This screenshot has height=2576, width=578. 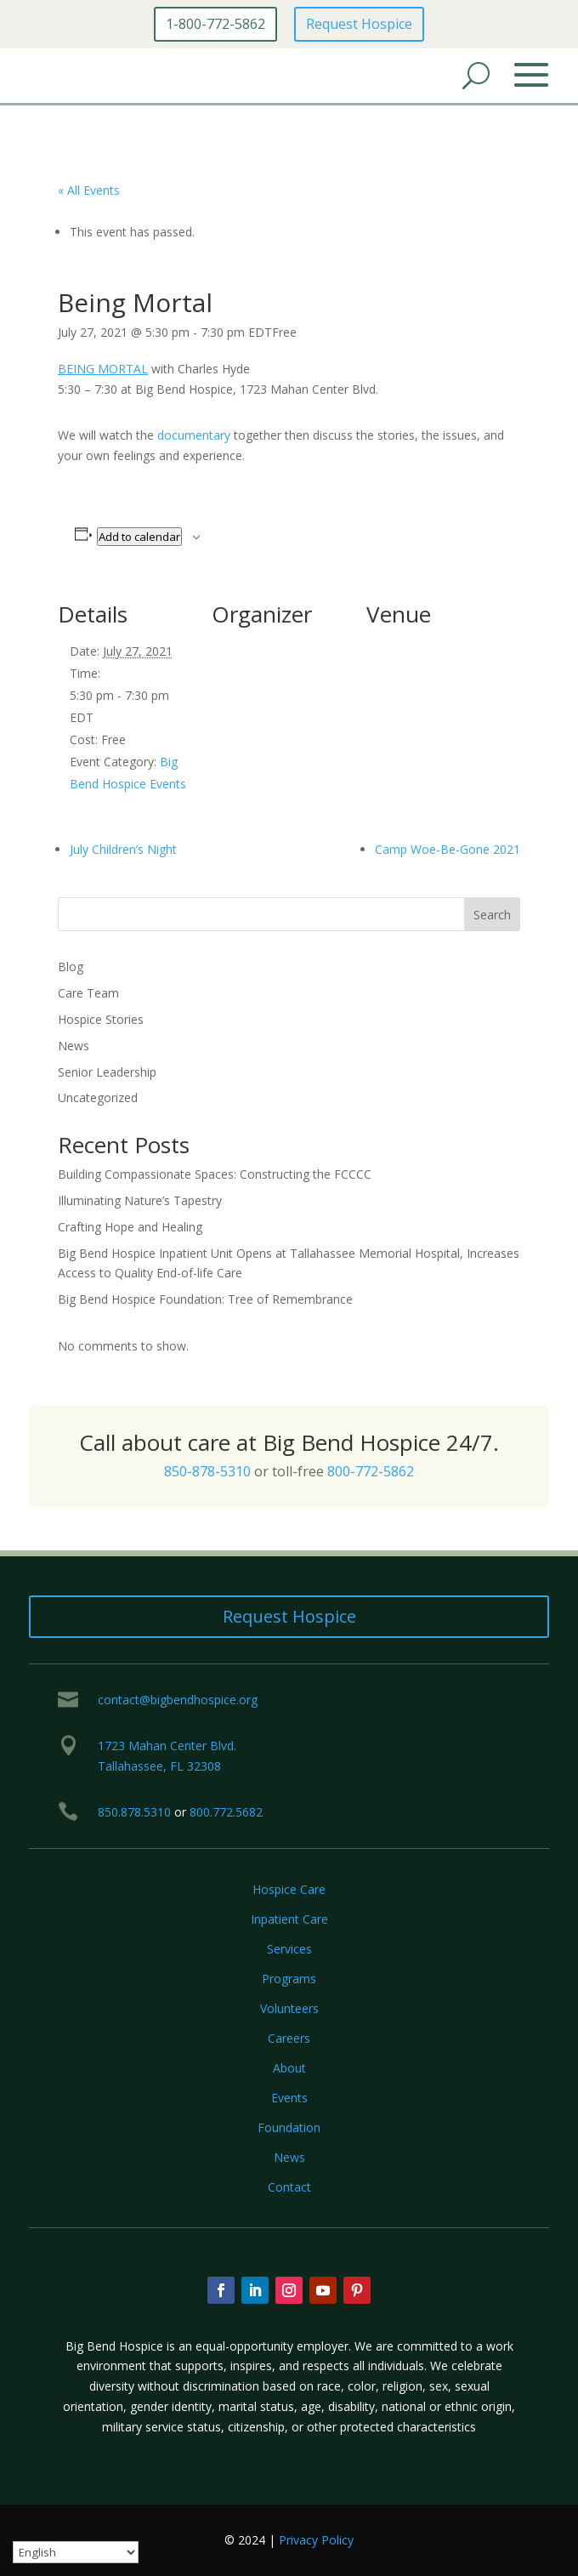 What do you see at coordinates (98, 1097) in the screenshot?
I see `Uncategorized` at bounding box center [98, 1097].